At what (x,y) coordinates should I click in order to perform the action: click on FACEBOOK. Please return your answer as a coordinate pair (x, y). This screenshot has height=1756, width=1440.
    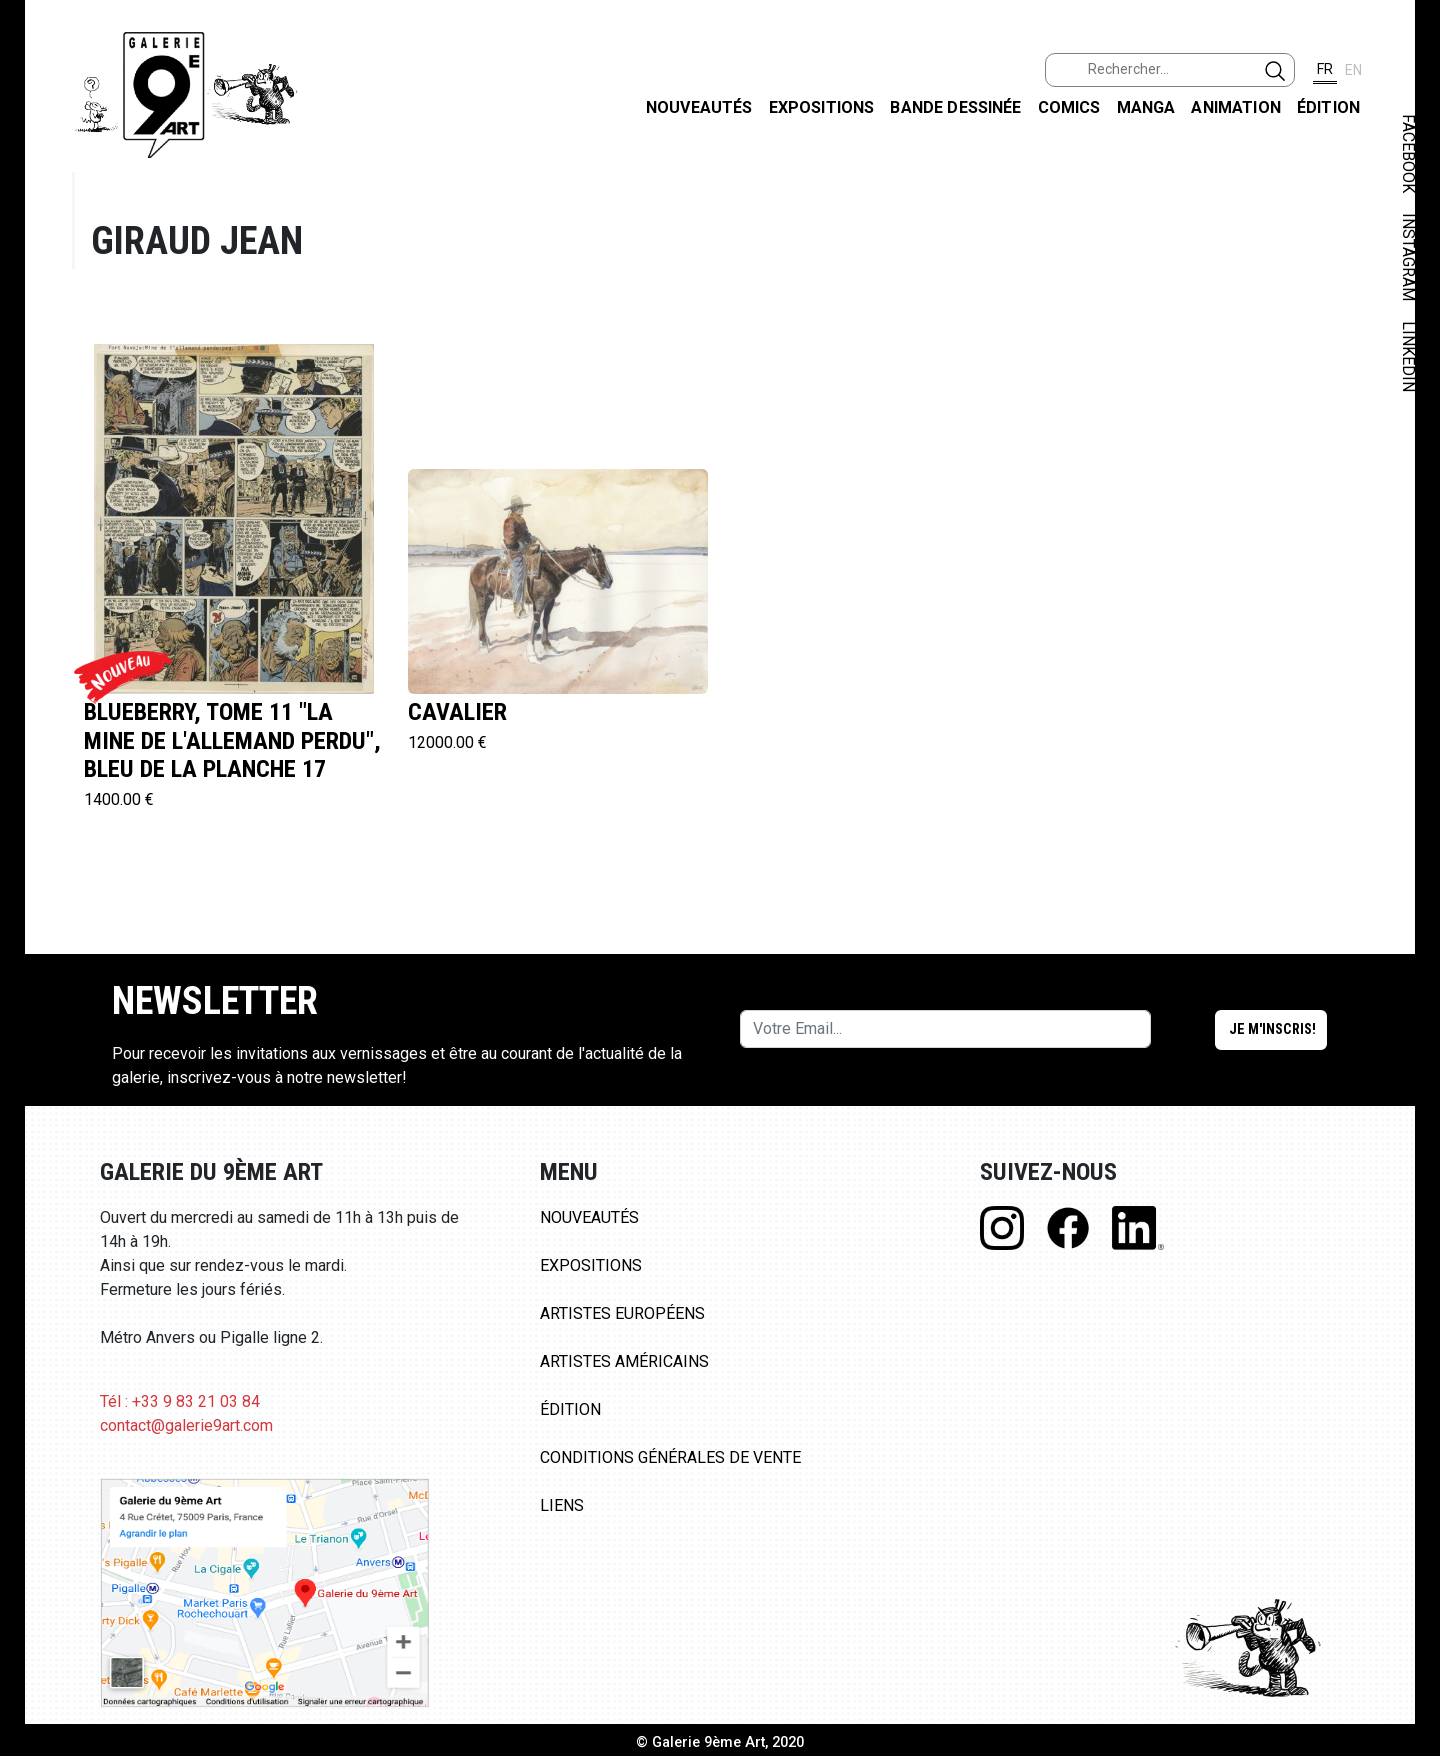
    Looking at the image, I should click on (1408, 153).